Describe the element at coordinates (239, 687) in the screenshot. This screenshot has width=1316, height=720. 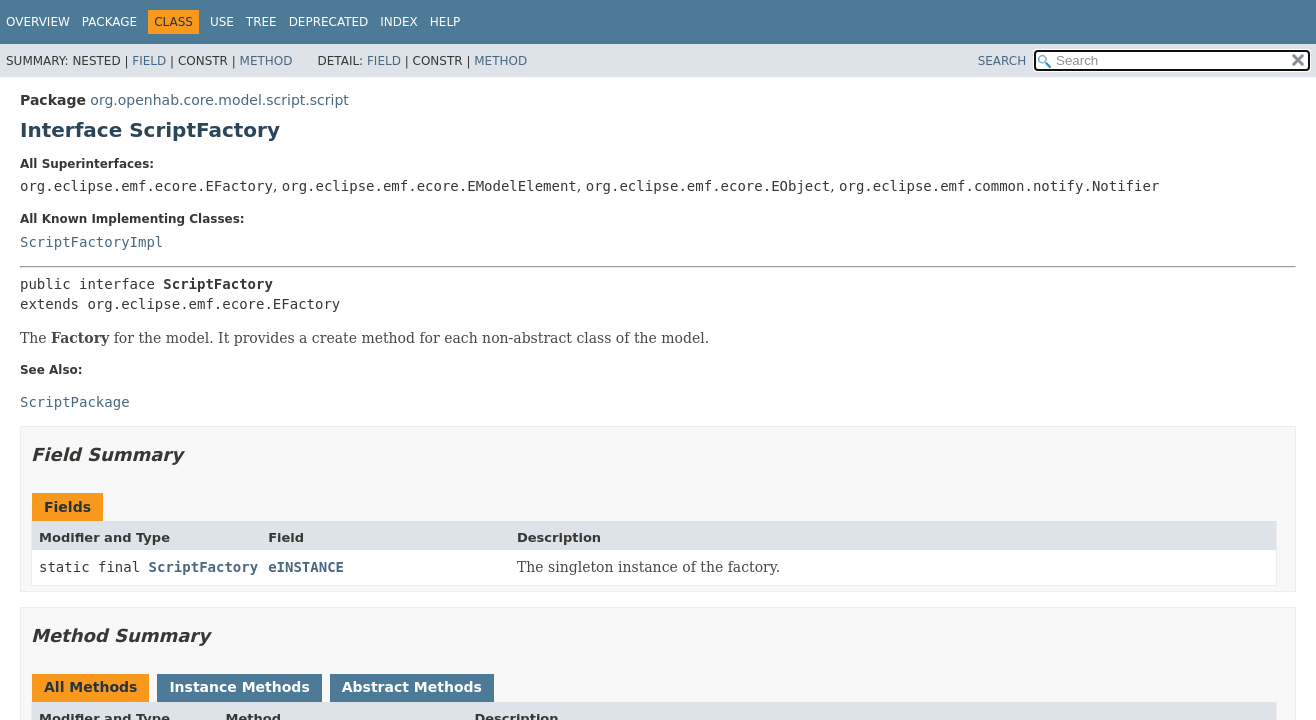
I see `Instance Methods [tab]` at that location.